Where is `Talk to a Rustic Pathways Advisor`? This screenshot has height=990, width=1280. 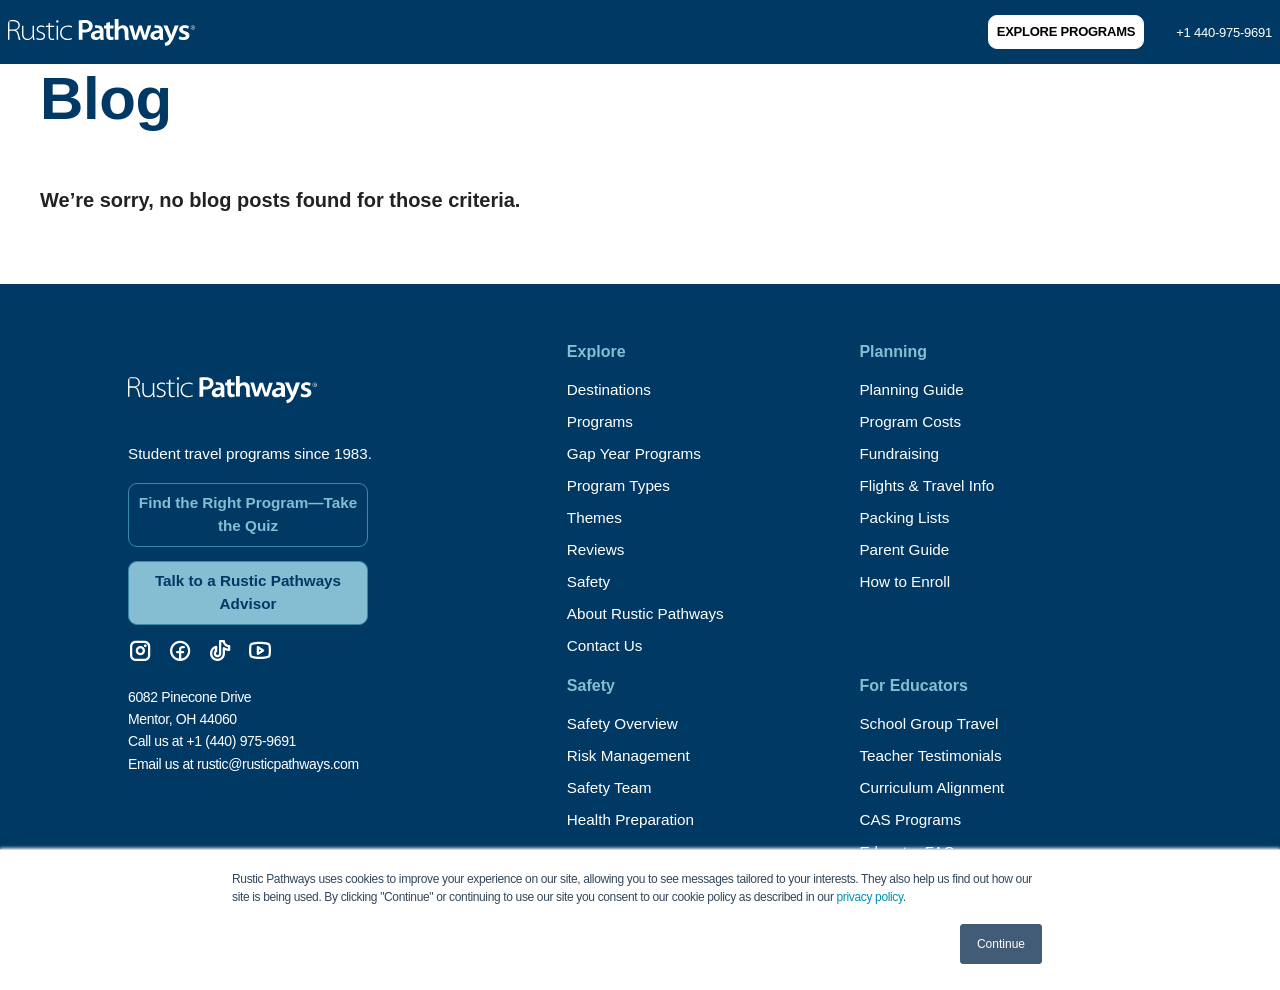 Talk to a Rustic Pathways Advisor is located at coordinates (247, 583).